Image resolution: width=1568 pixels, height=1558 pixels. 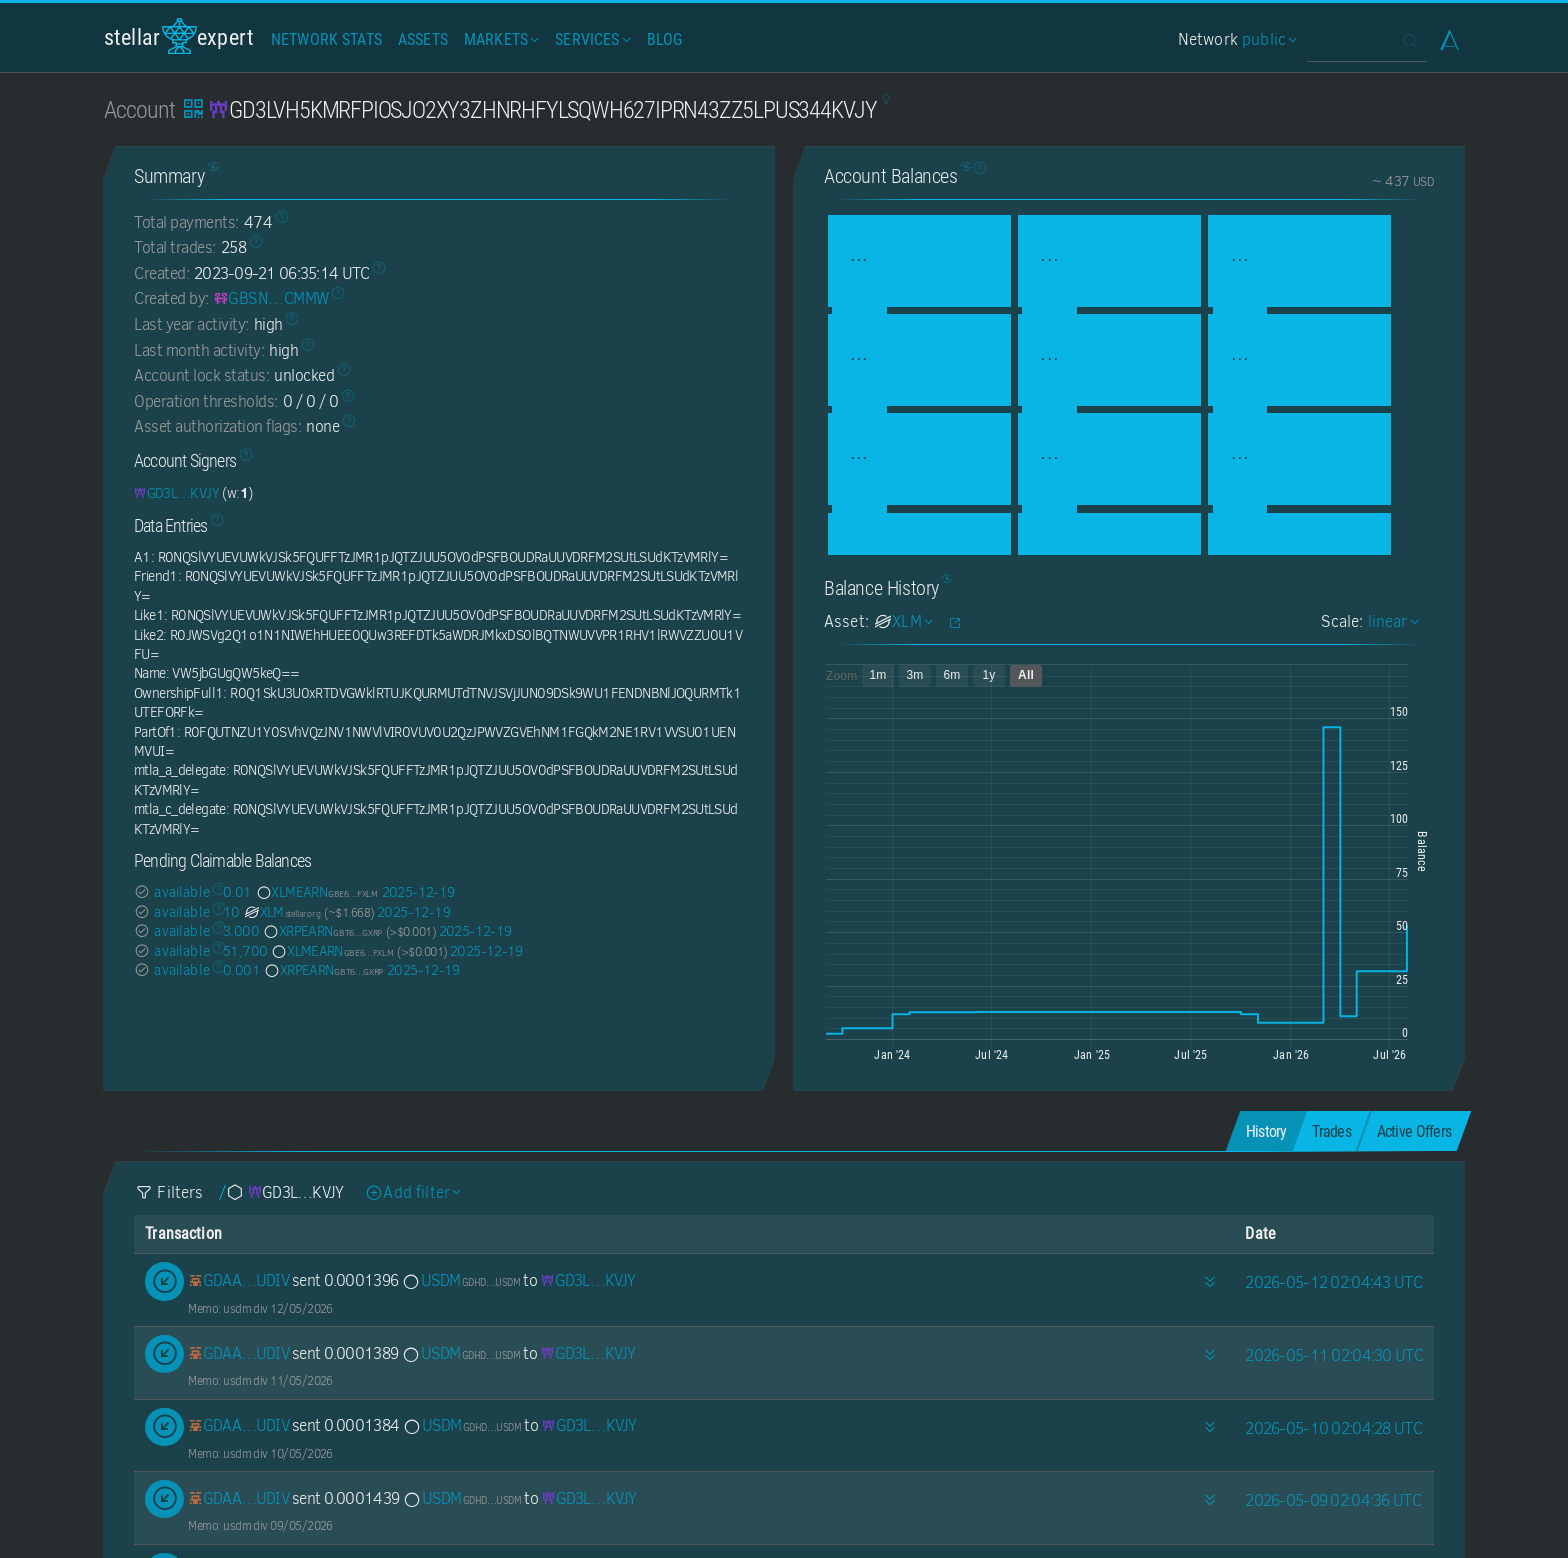 I want to click on StellarExpert, so click(x=179, y=36).